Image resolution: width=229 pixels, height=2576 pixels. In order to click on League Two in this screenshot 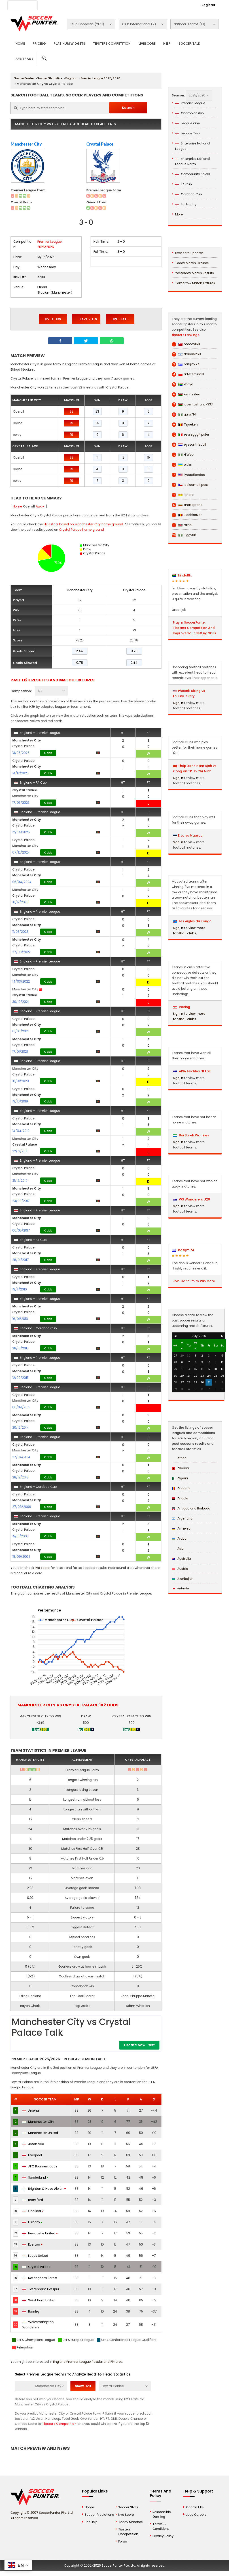, I will do `click(187, 133)`.